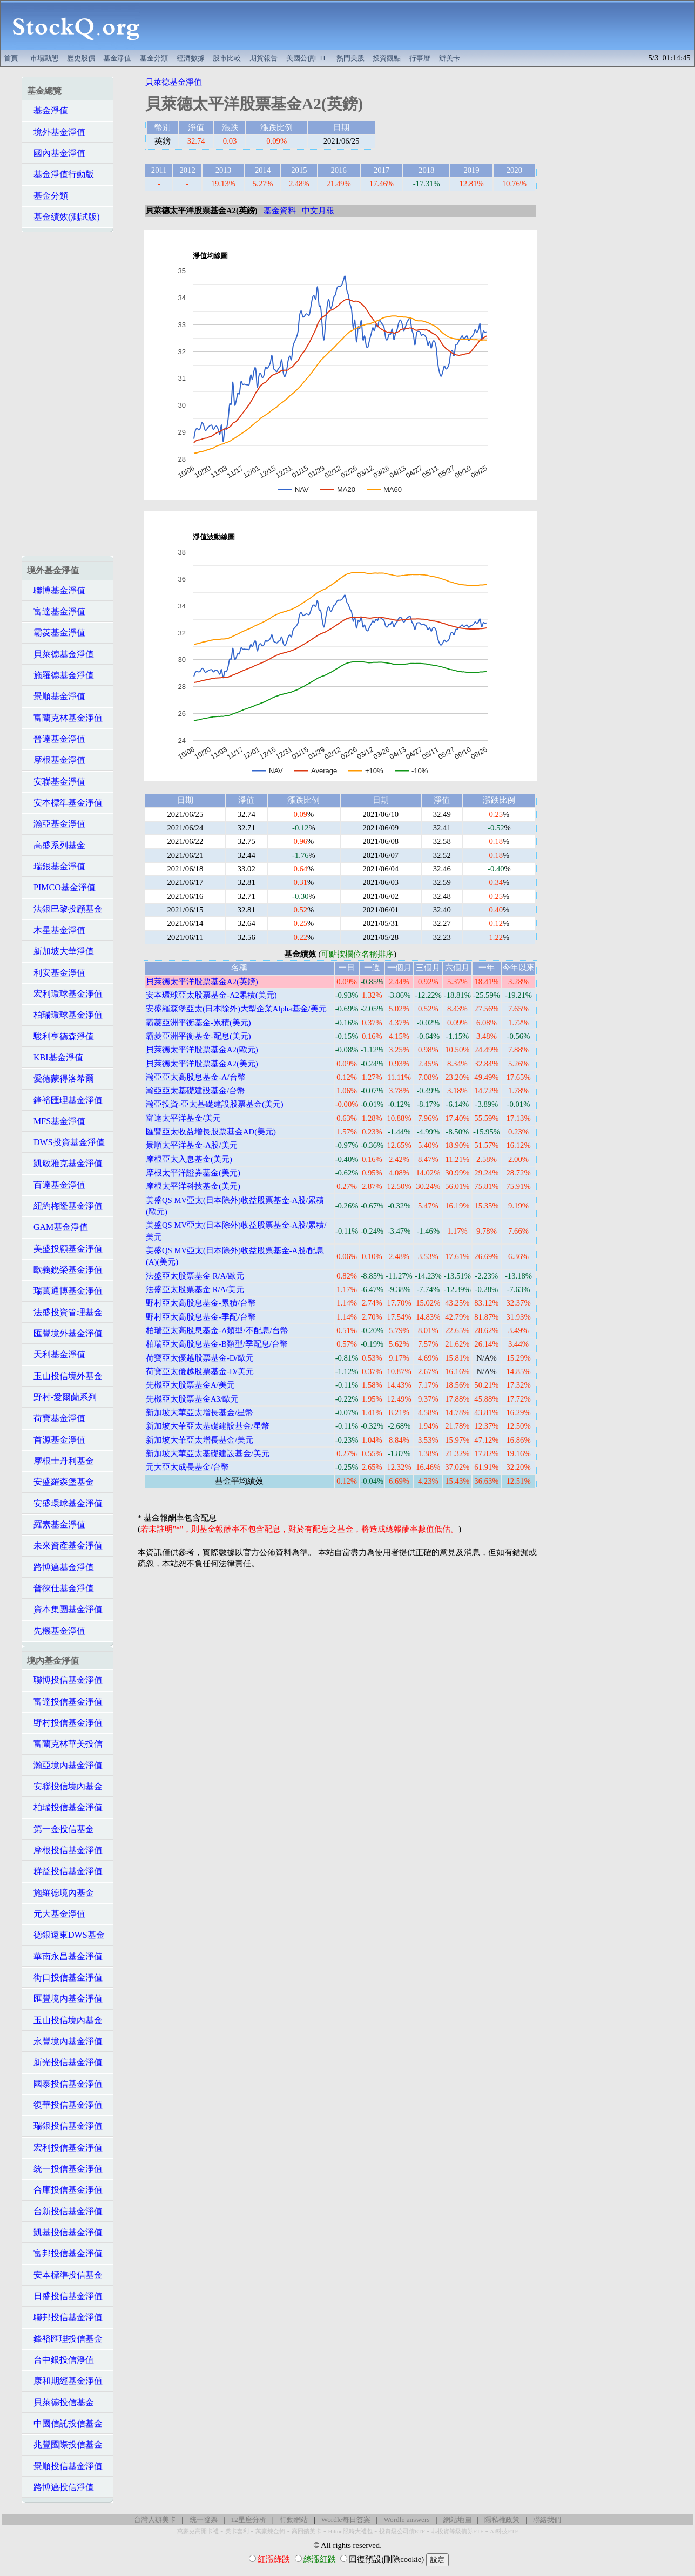  What do you see at coordinates (65, 2105) in the screenshot?
I see `復華投信基金淨值` at bounding box center [65, 2105].